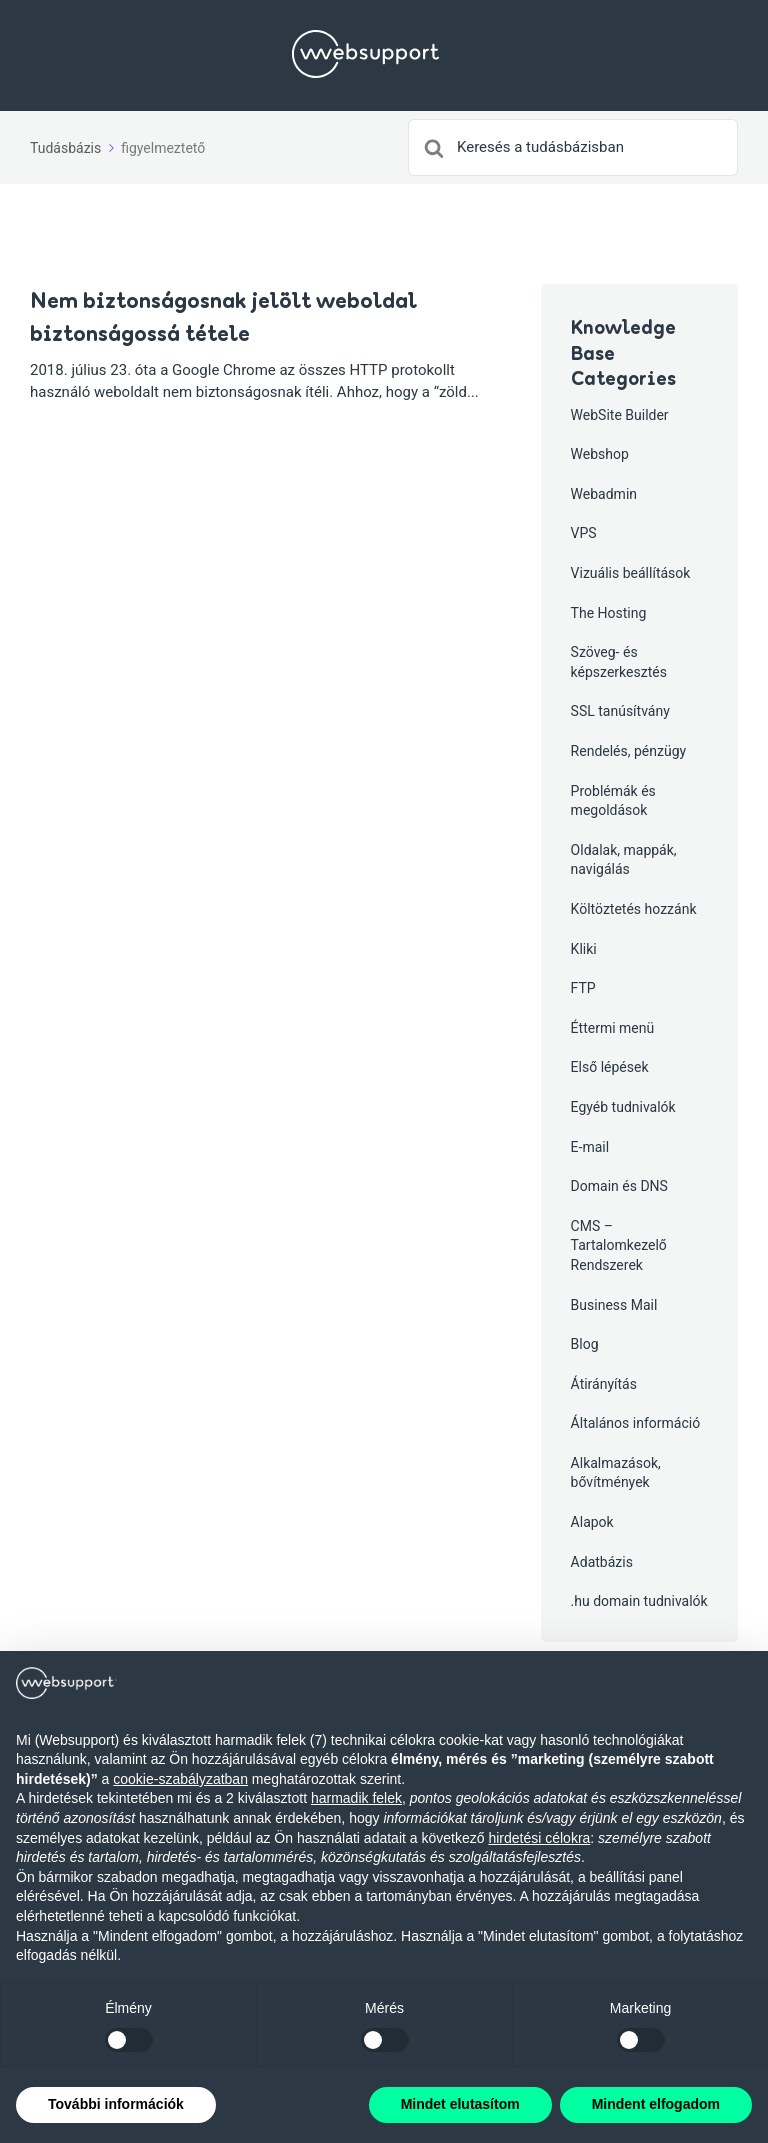 This screenshot has height=2143, width=768. What do you see at coordinates (623, 1107) in the screenshot?
I see `Egyéb tudnivalók` at bounding box center [623, 1107].